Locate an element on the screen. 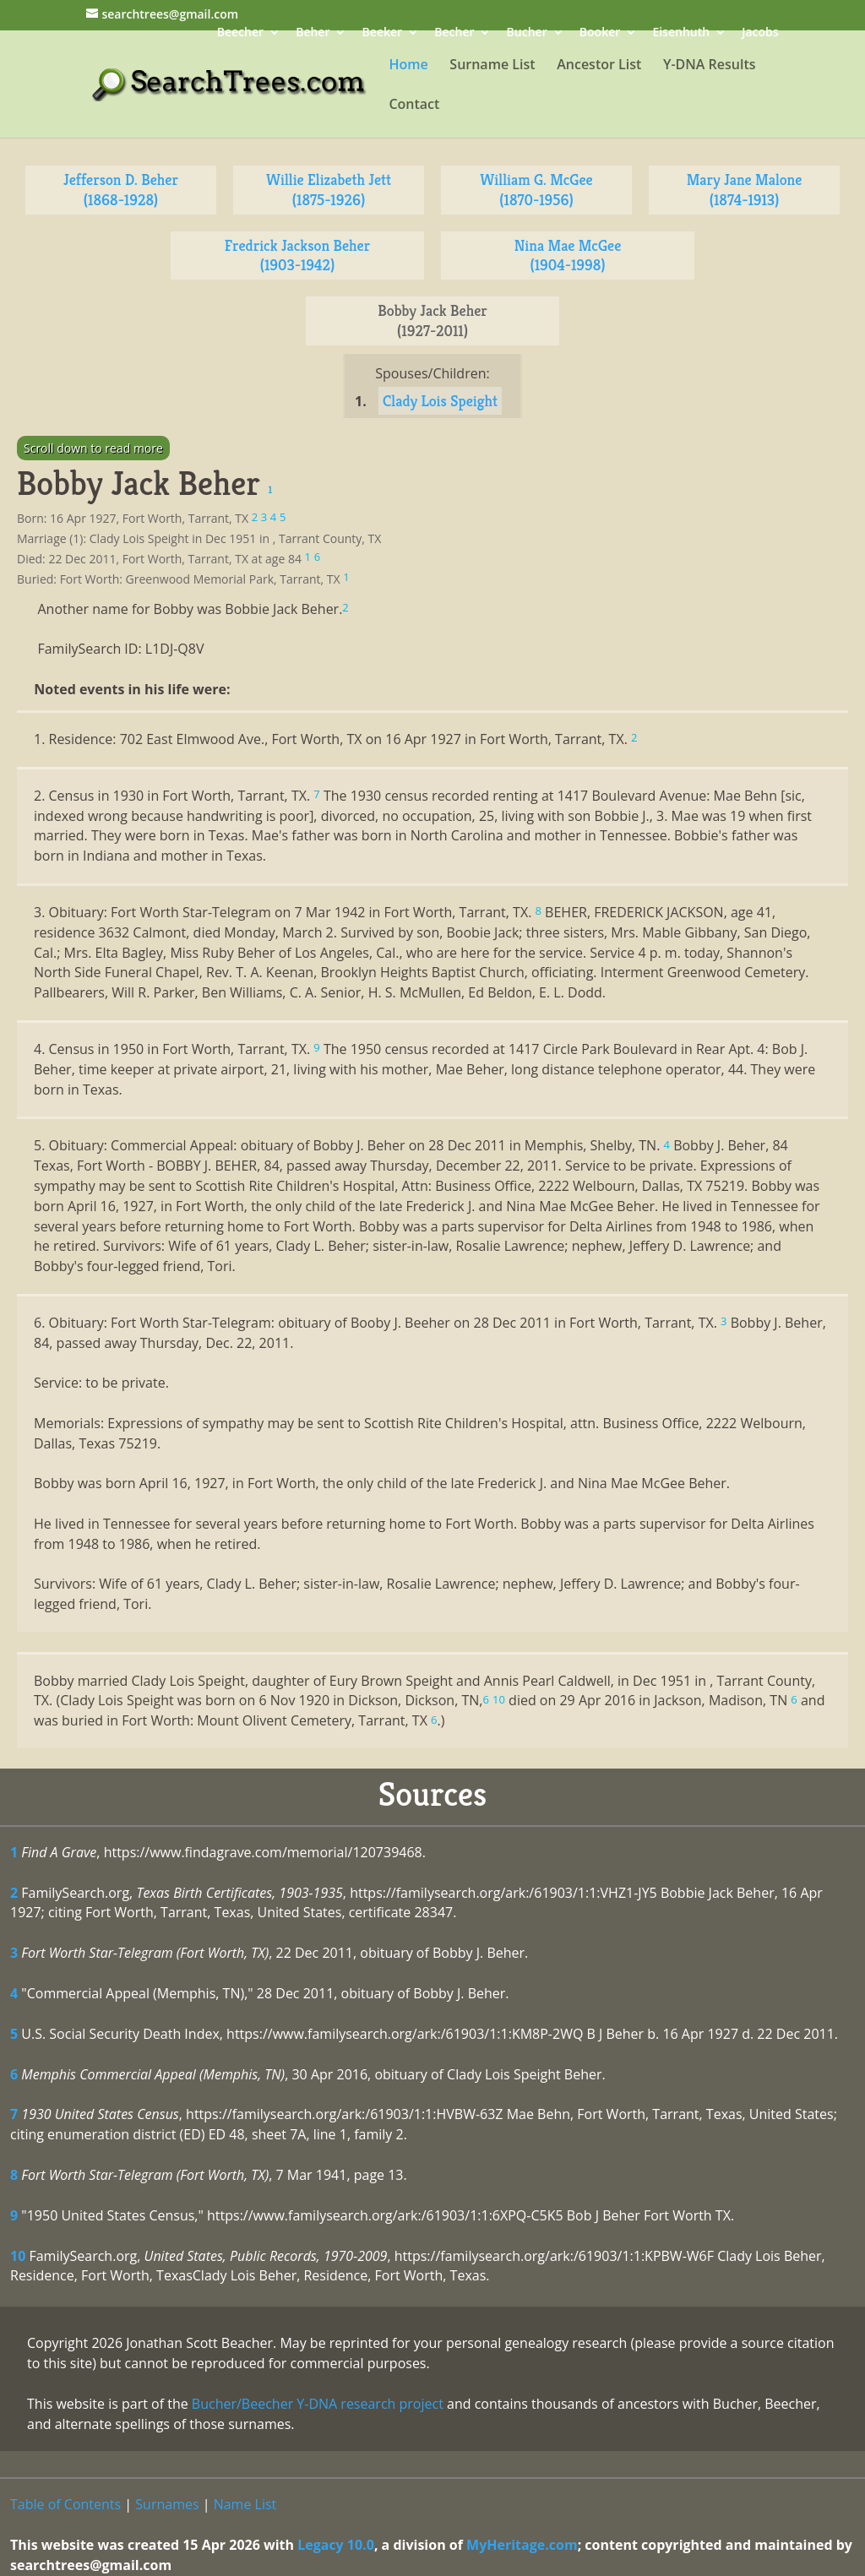  Clady Lois Speight is located at coordinates (440, 400).